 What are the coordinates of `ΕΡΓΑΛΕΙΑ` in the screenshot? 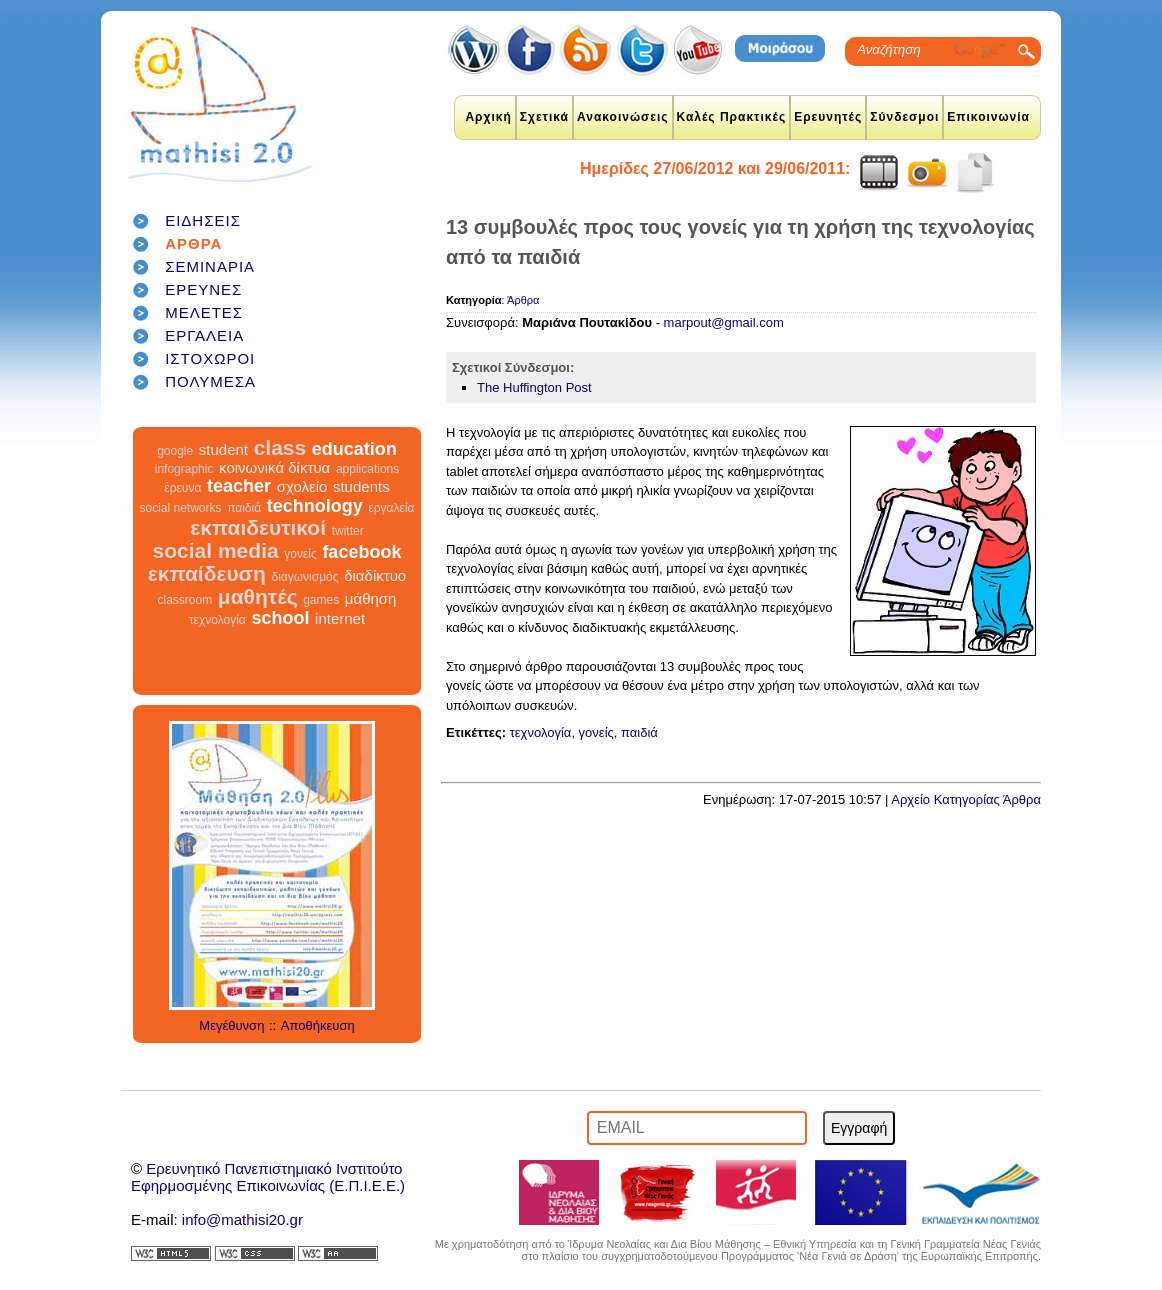 It's located at (204, 335).